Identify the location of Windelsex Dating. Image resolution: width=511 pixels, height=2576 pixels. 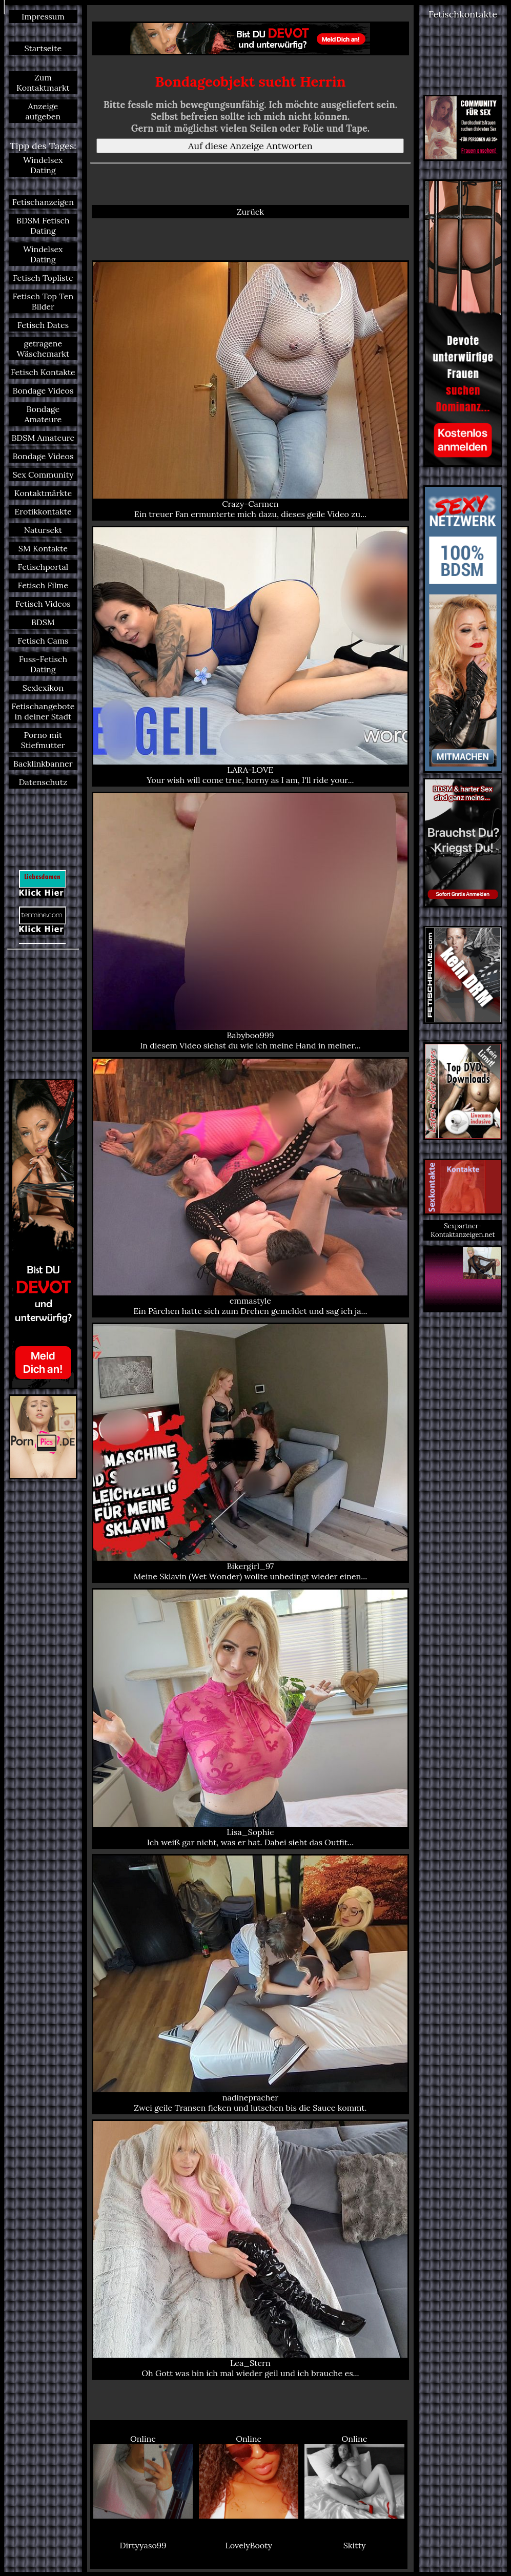
(43, 165).